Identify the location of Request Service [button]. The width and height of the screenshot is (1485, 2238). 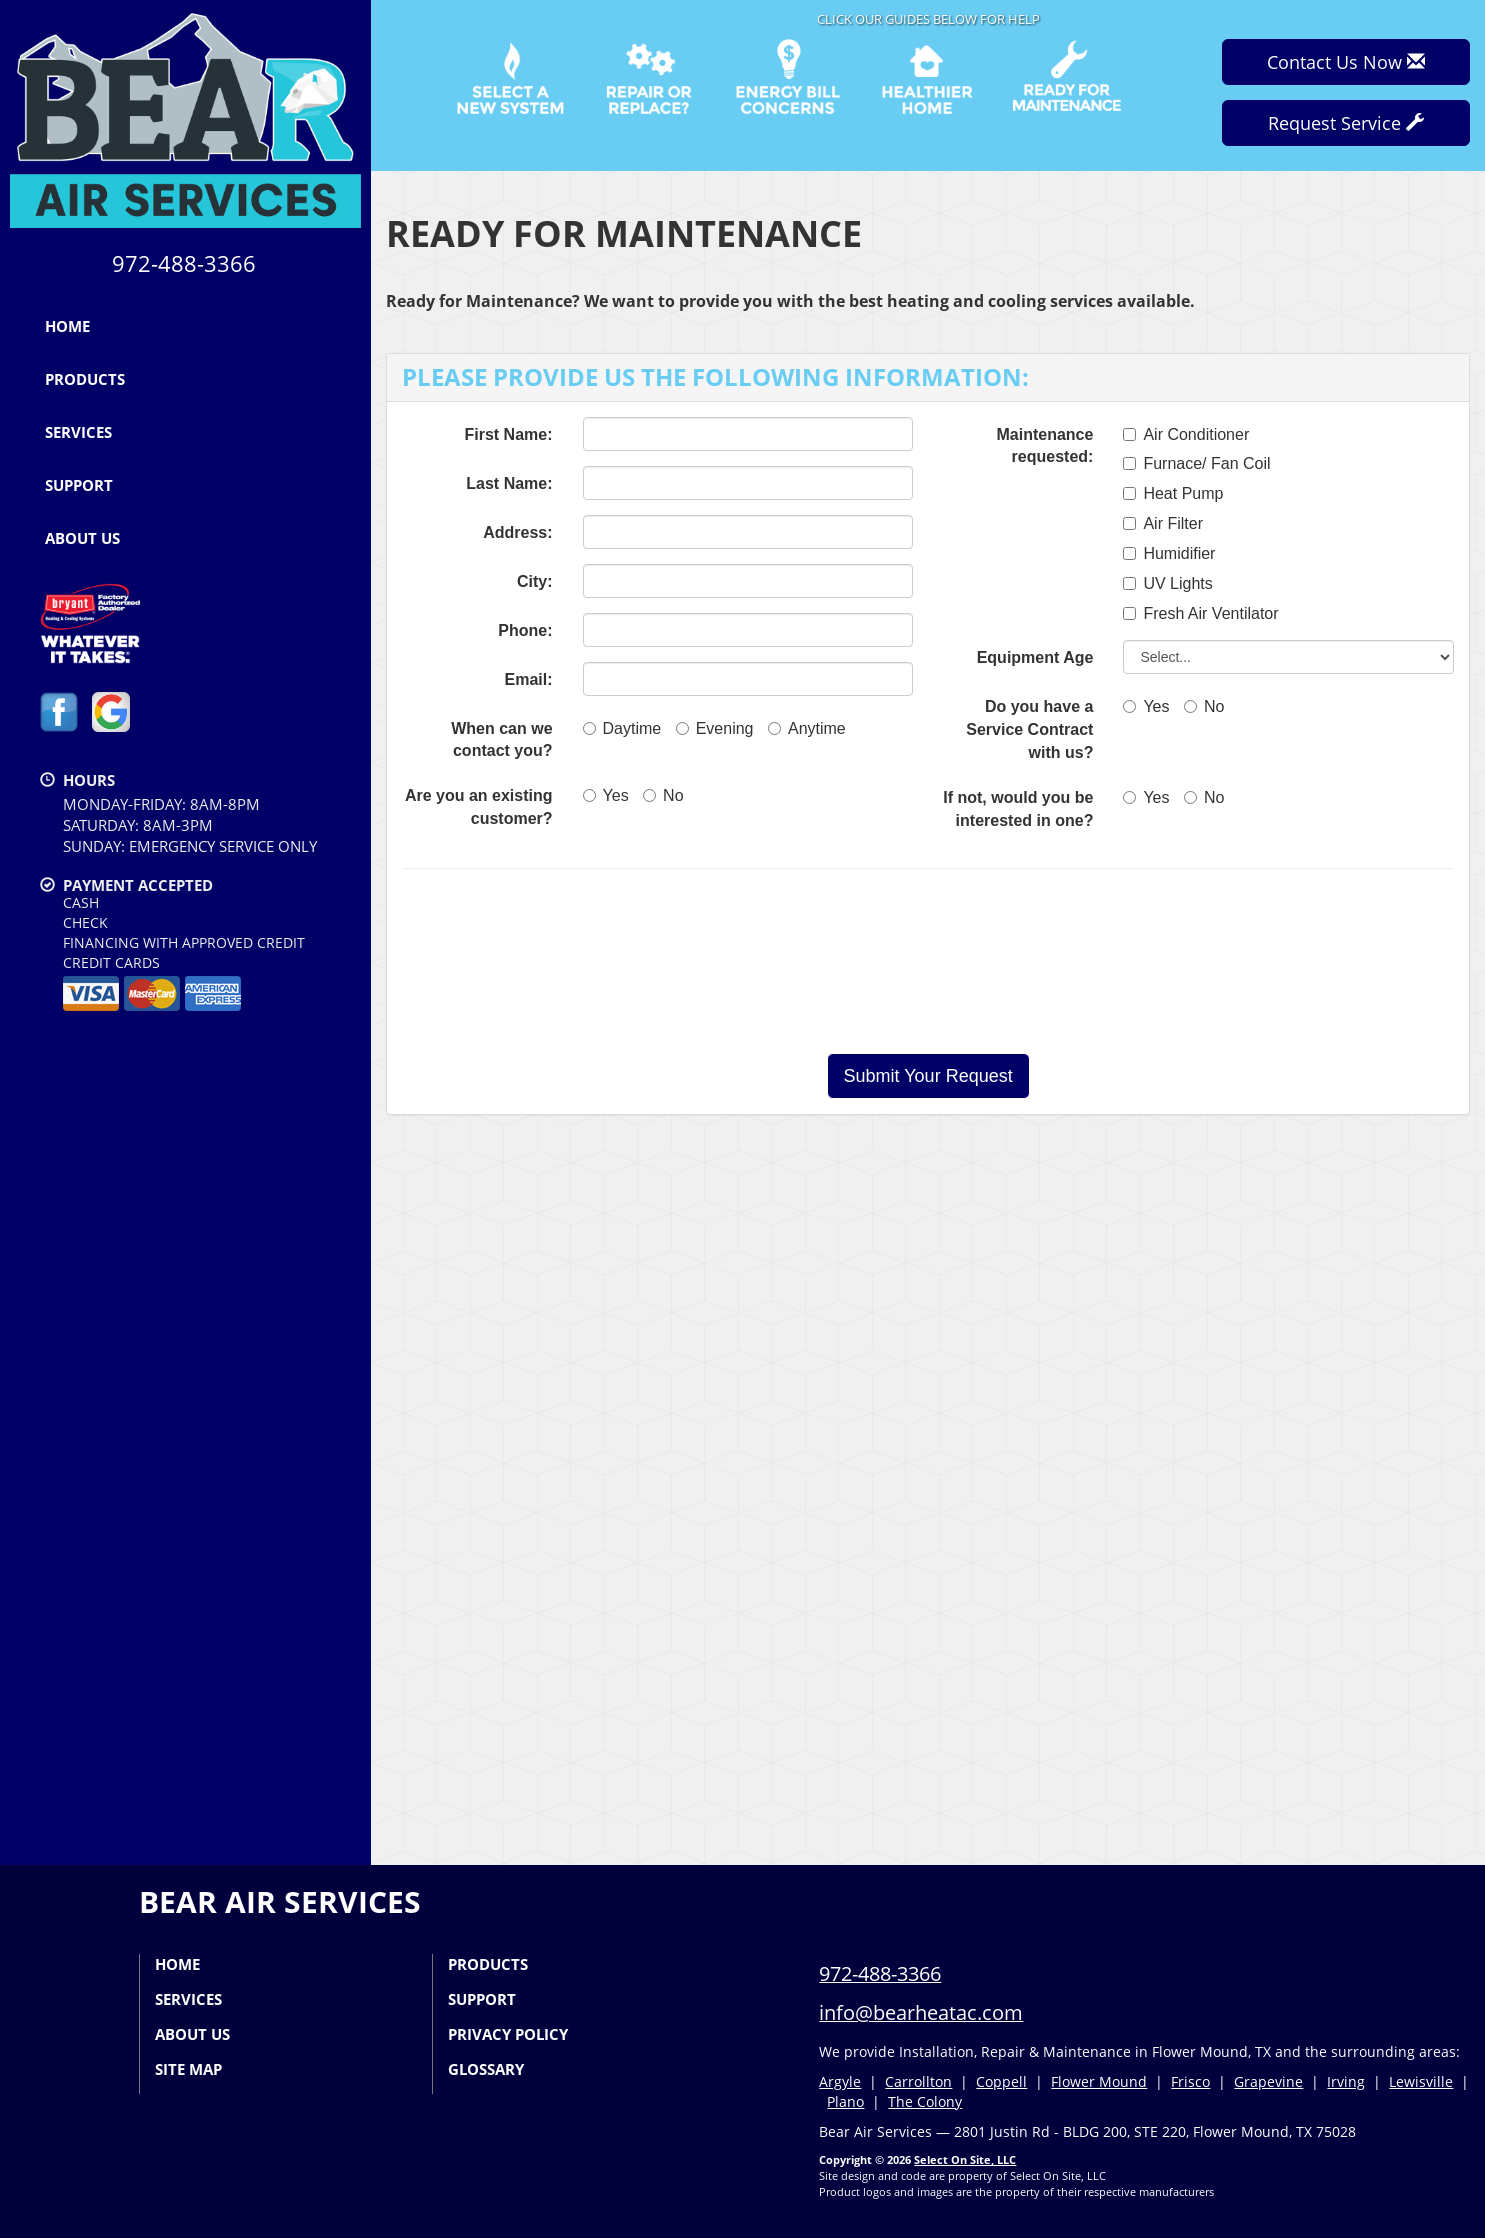
(1346, 123).